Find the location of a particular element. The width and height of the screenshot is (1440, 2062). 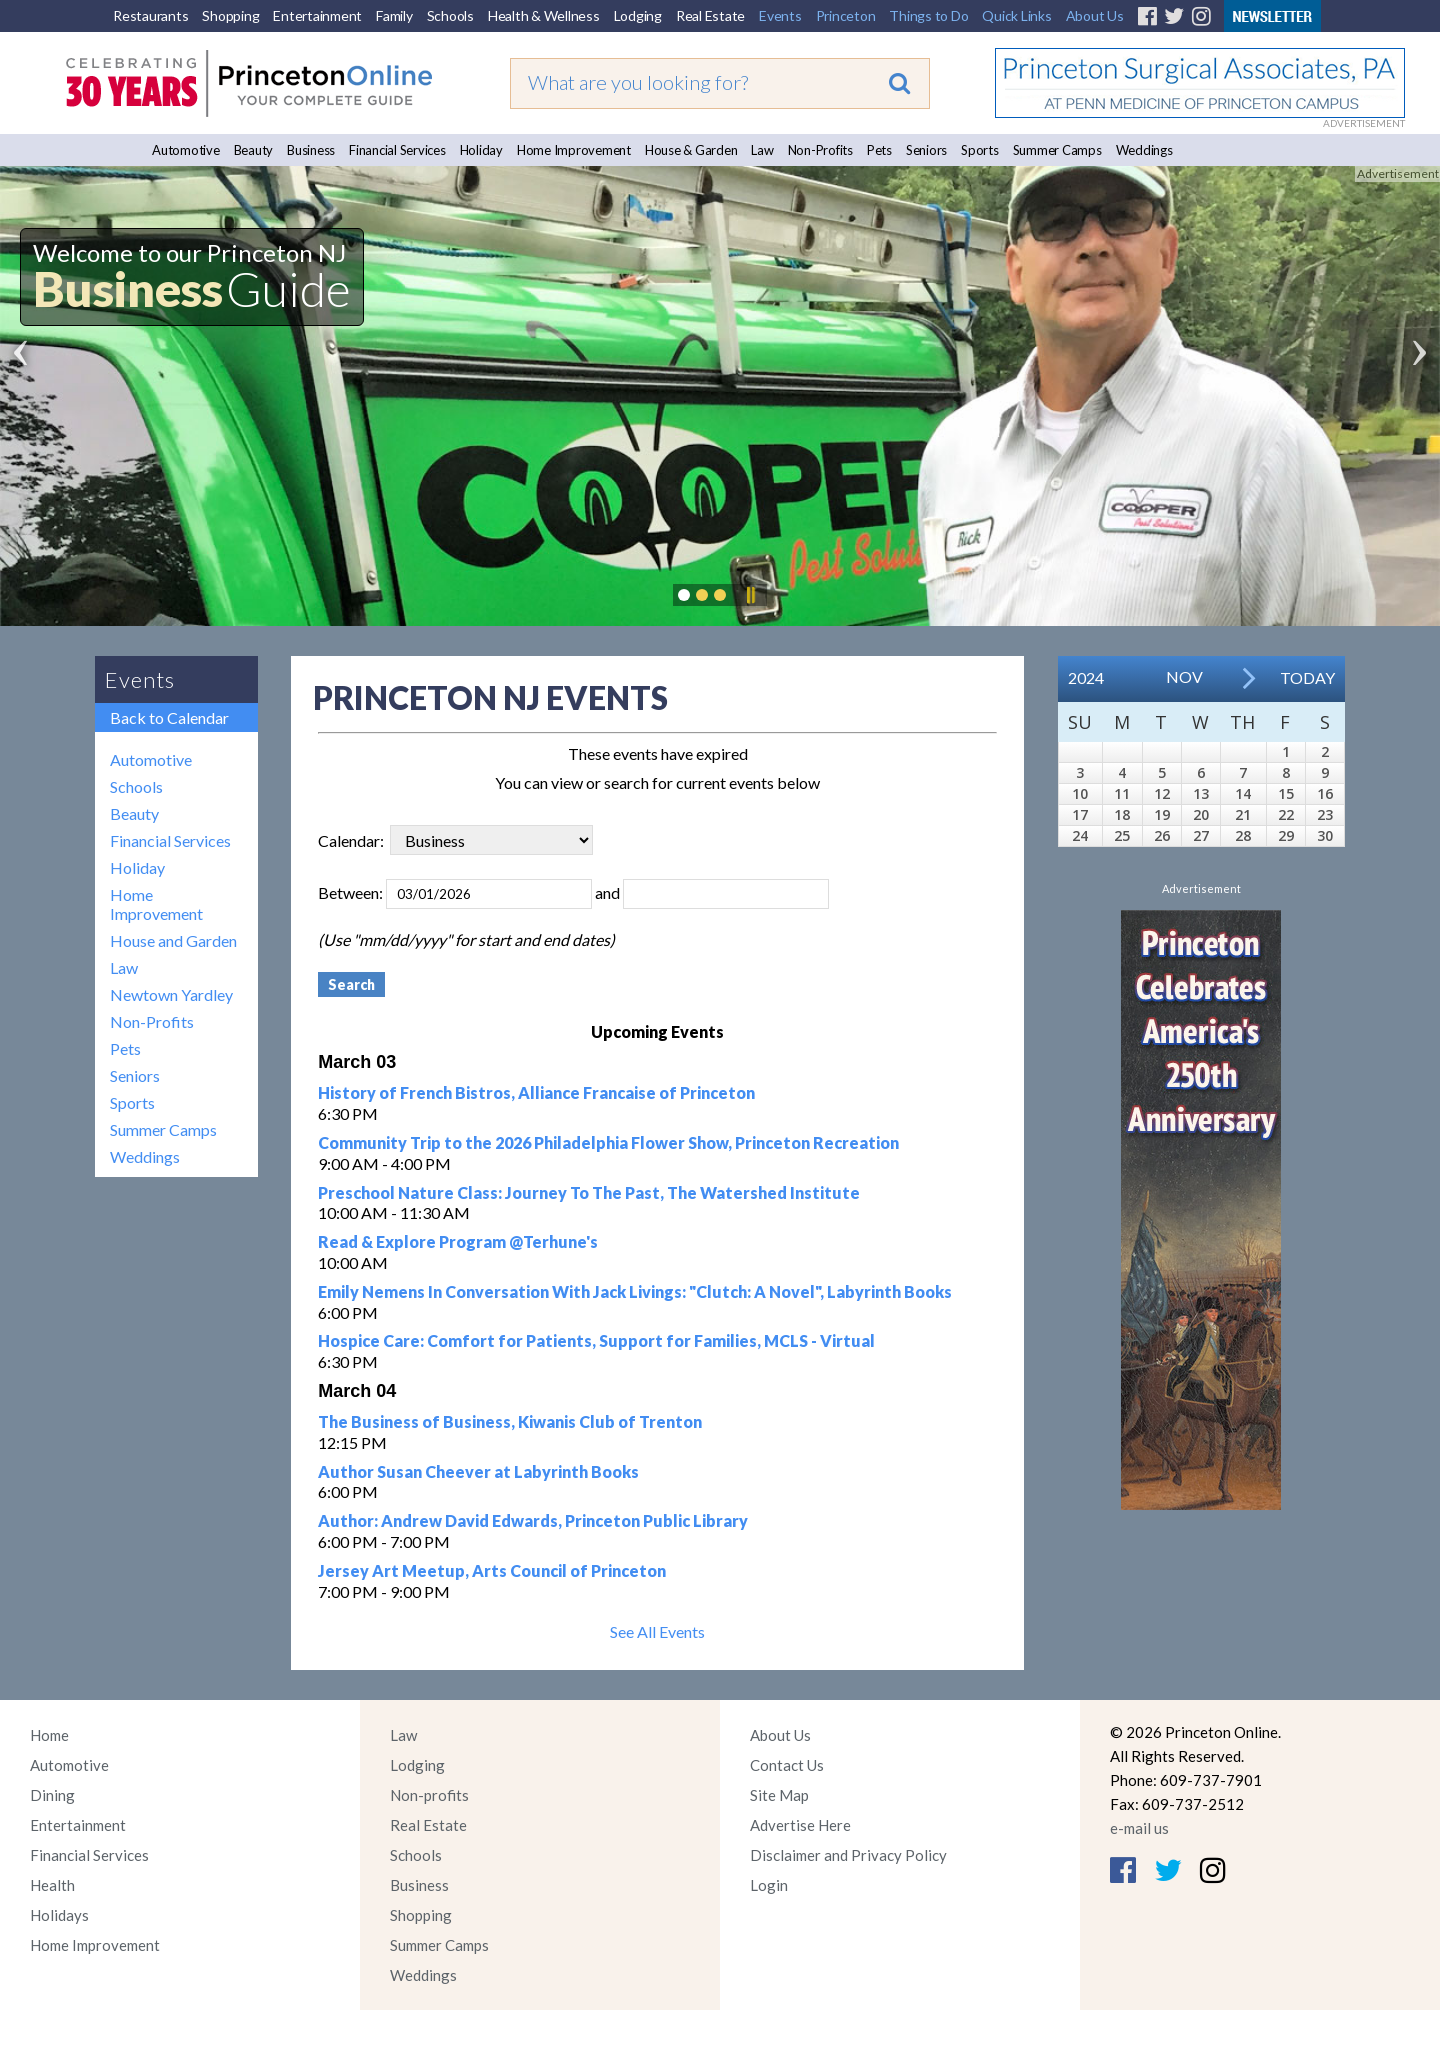

Read & Explore Program @Terhune's is located at coordinates (458, 1241).